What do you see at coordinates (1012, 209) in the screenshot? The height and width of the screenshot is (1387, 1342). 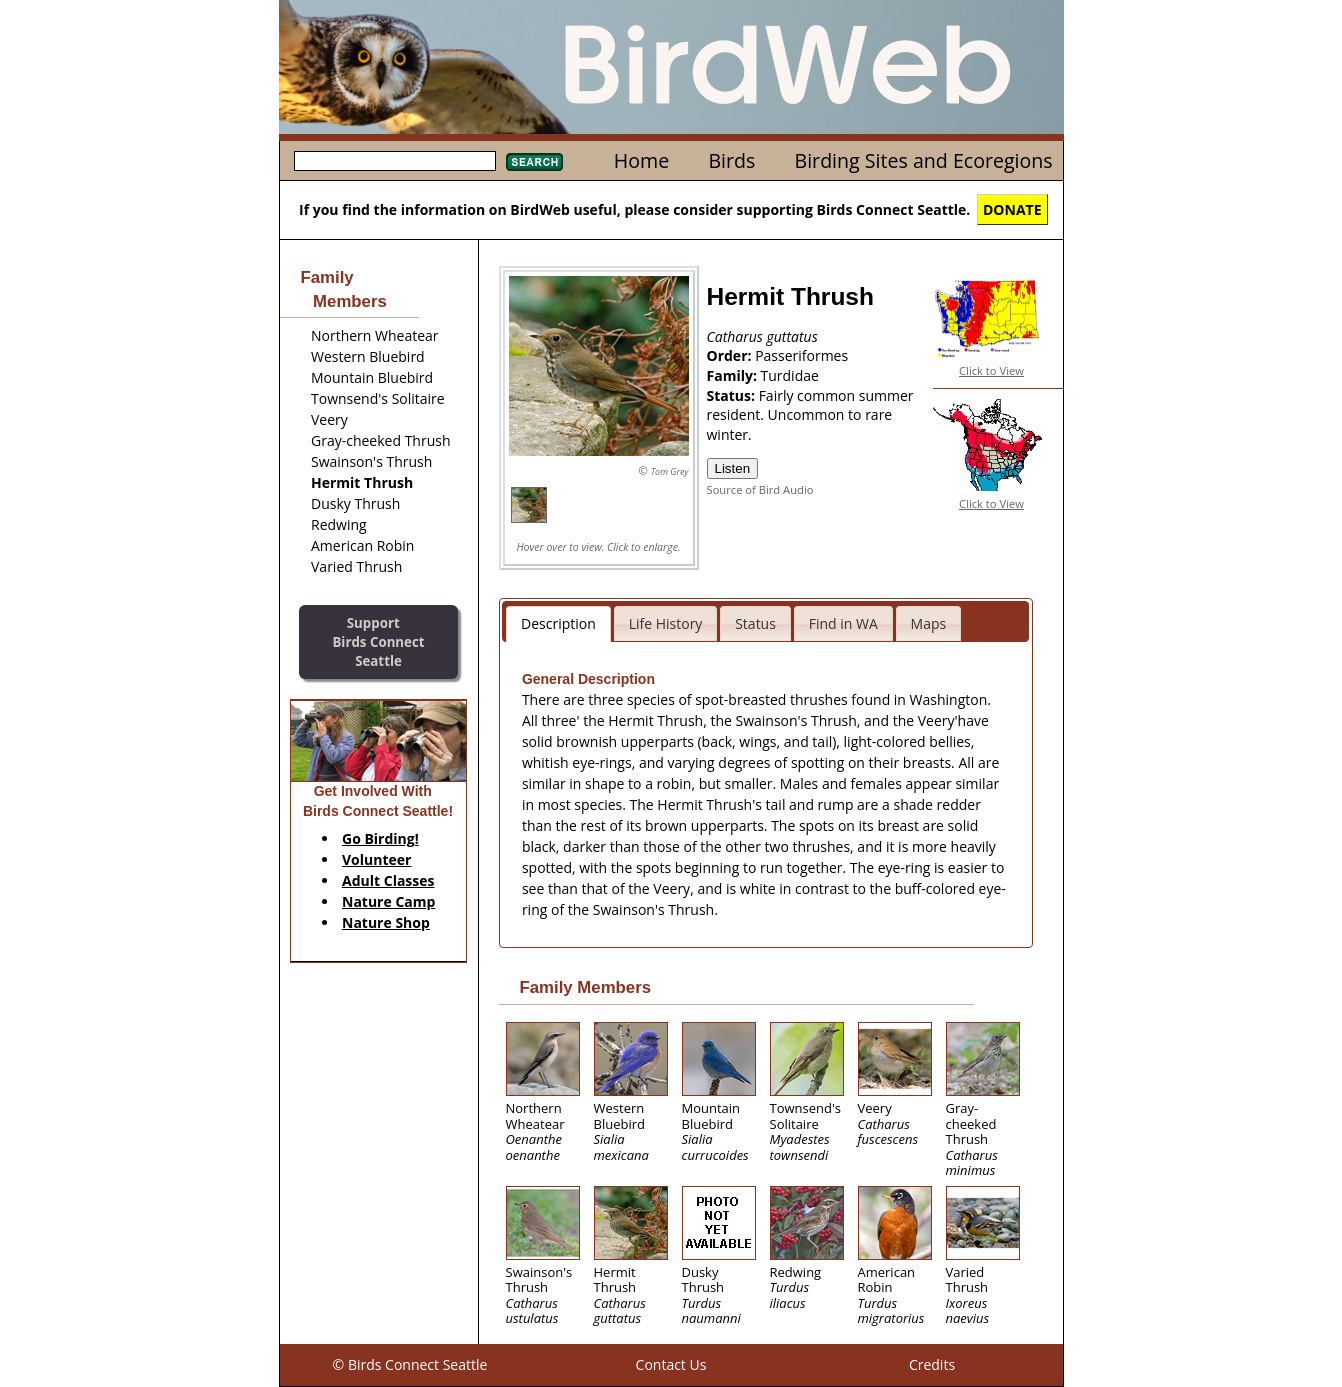 I see `DONATE` at bounding box center [1012, 209].